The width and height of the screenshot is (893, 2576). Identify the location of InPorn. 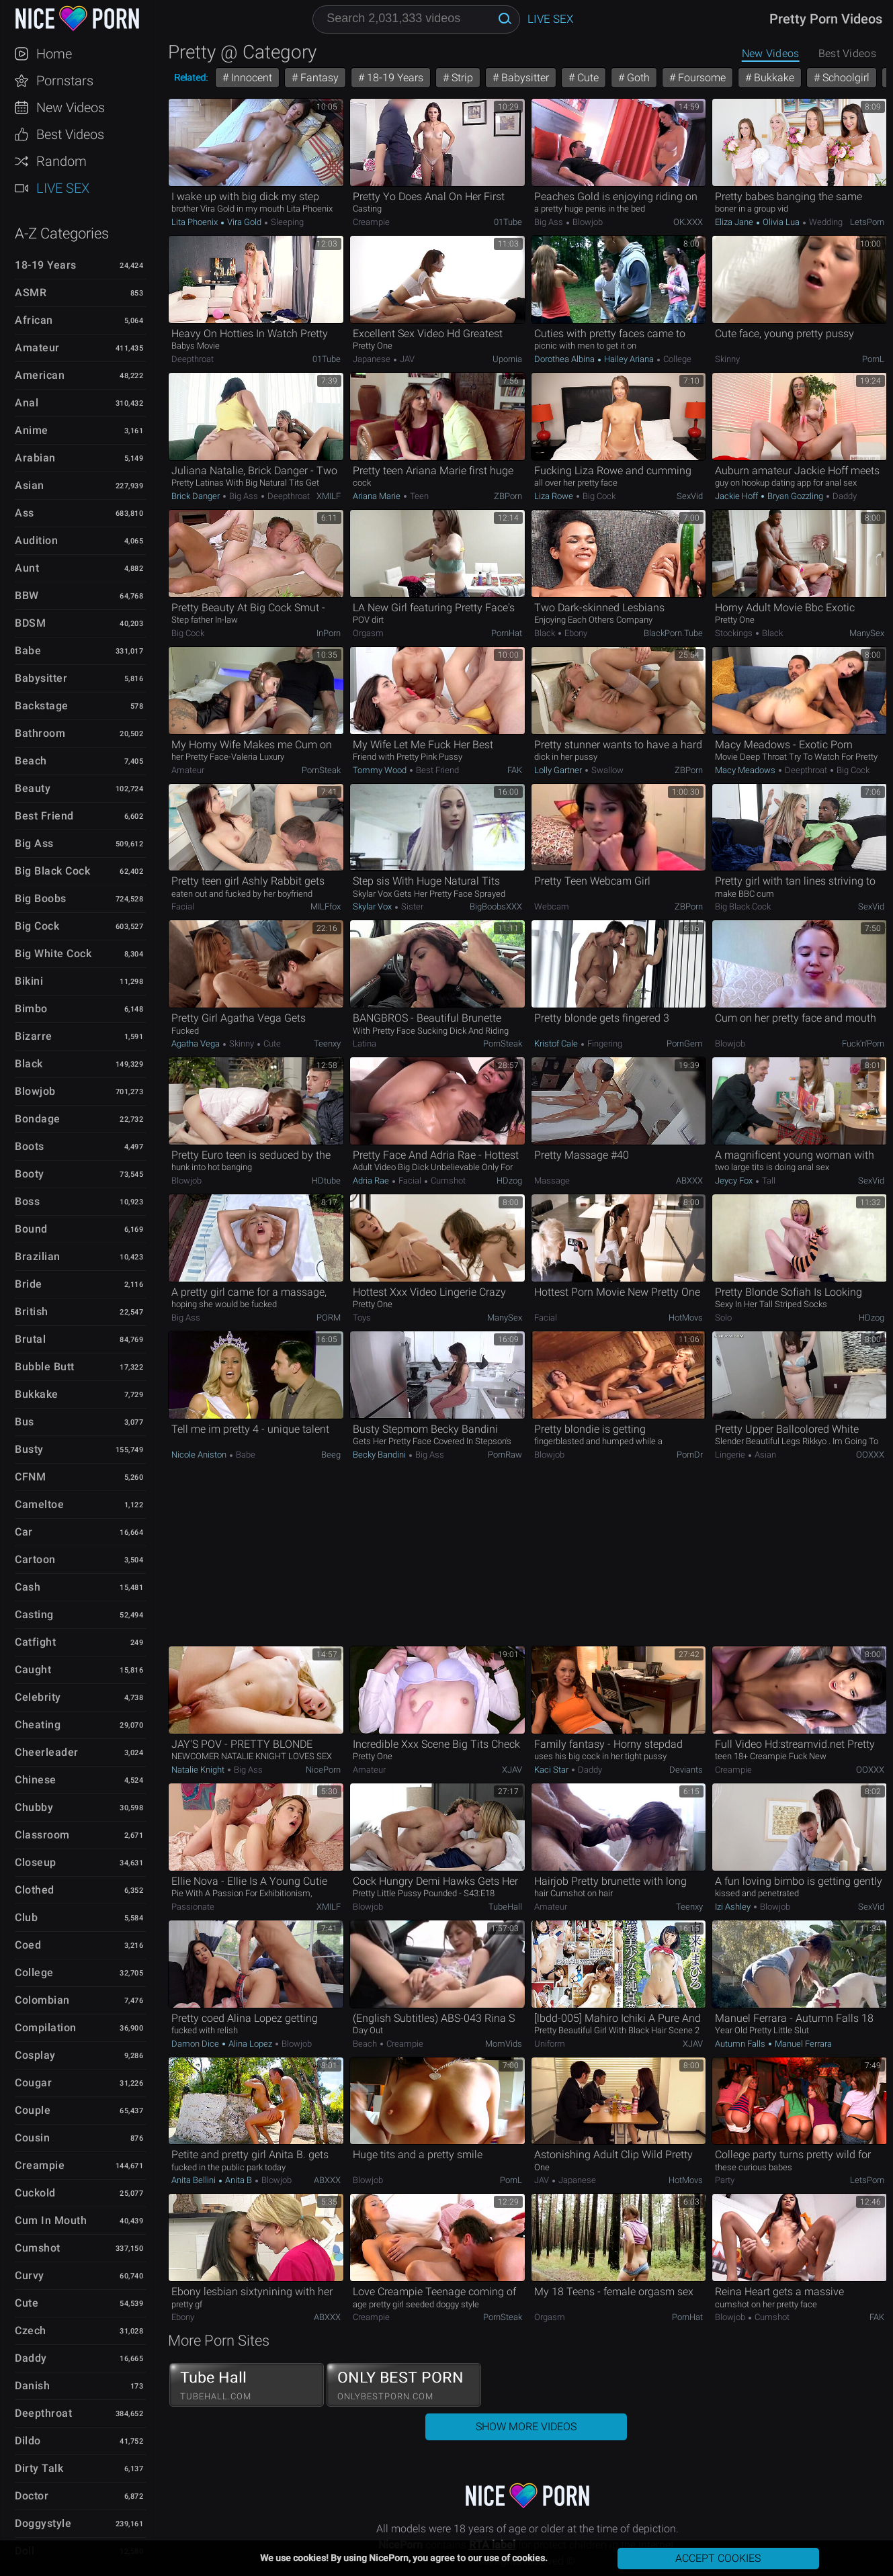
(328, 633).